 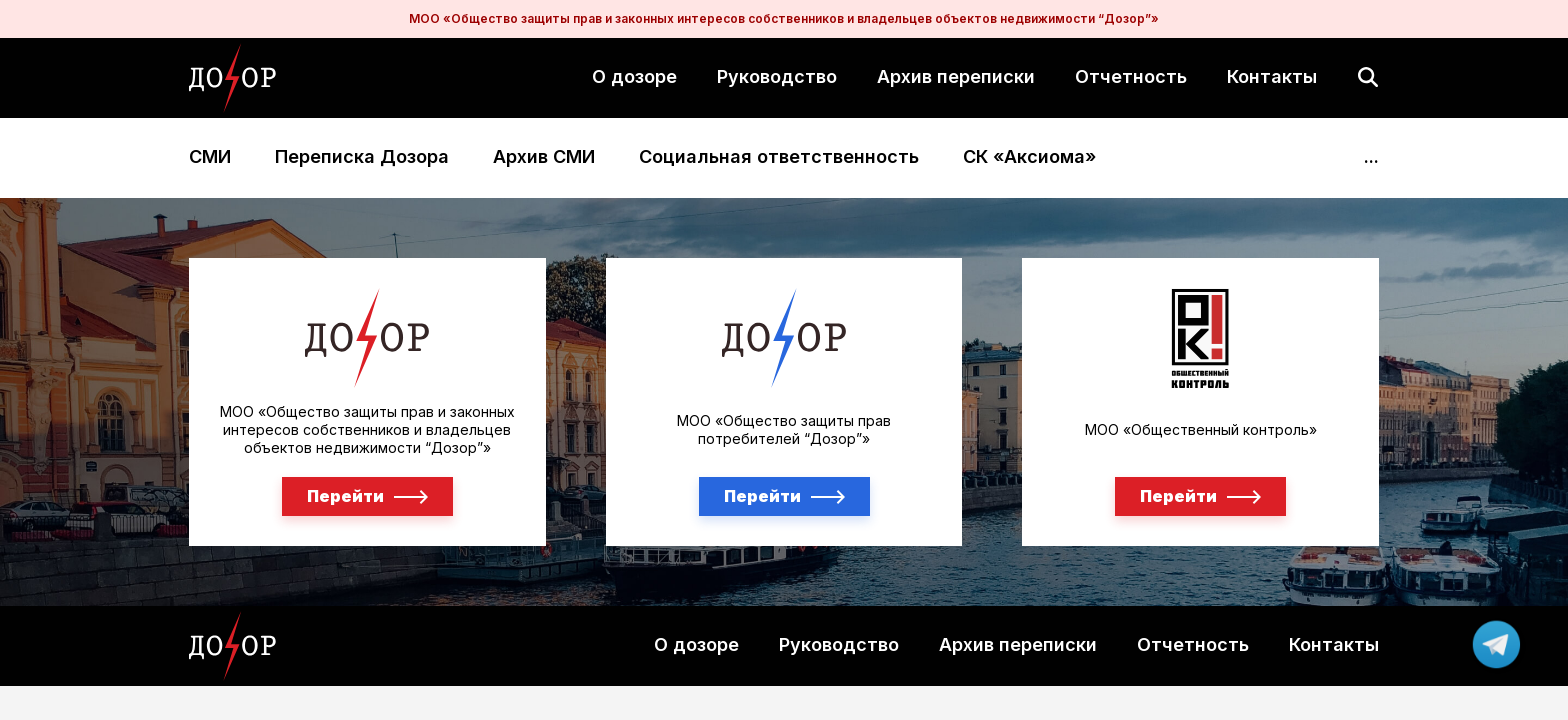 I want to click on Руководство, so click(x=777, y=76).